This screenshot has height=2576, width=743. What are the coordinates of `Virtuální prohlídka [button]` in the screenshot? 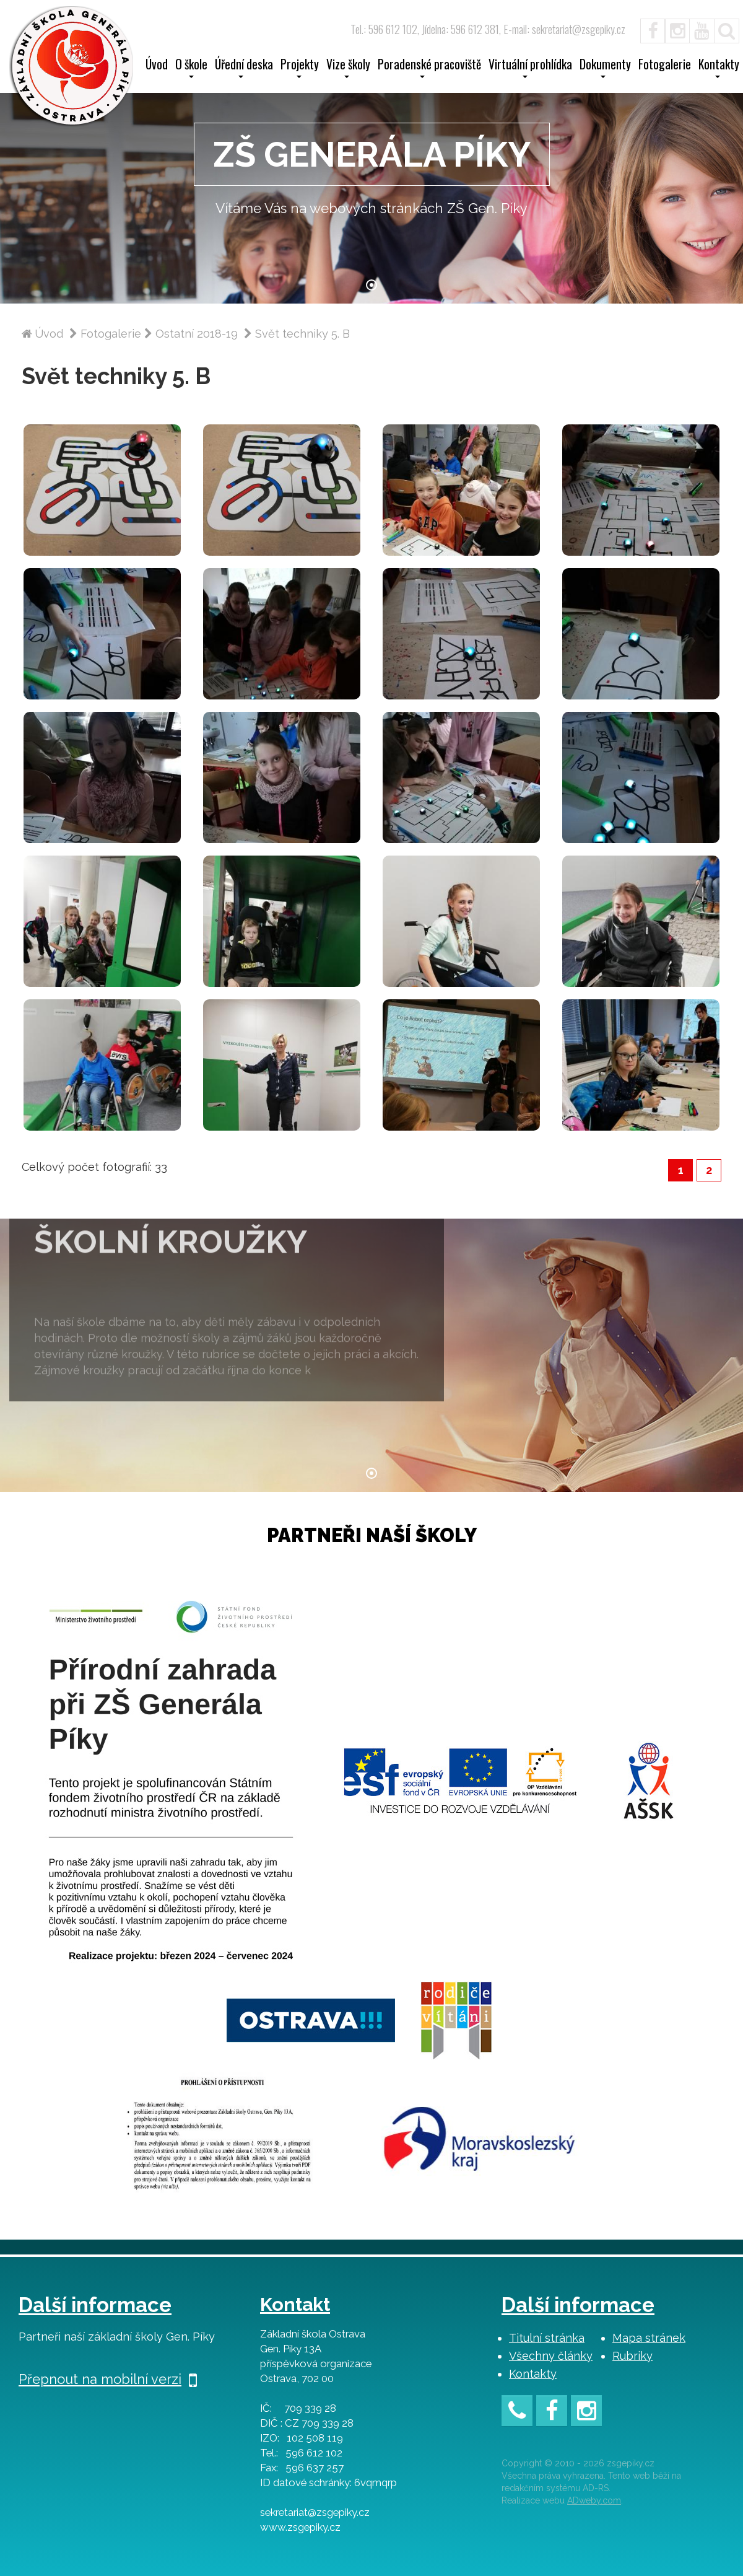 It's located at (530, 68).